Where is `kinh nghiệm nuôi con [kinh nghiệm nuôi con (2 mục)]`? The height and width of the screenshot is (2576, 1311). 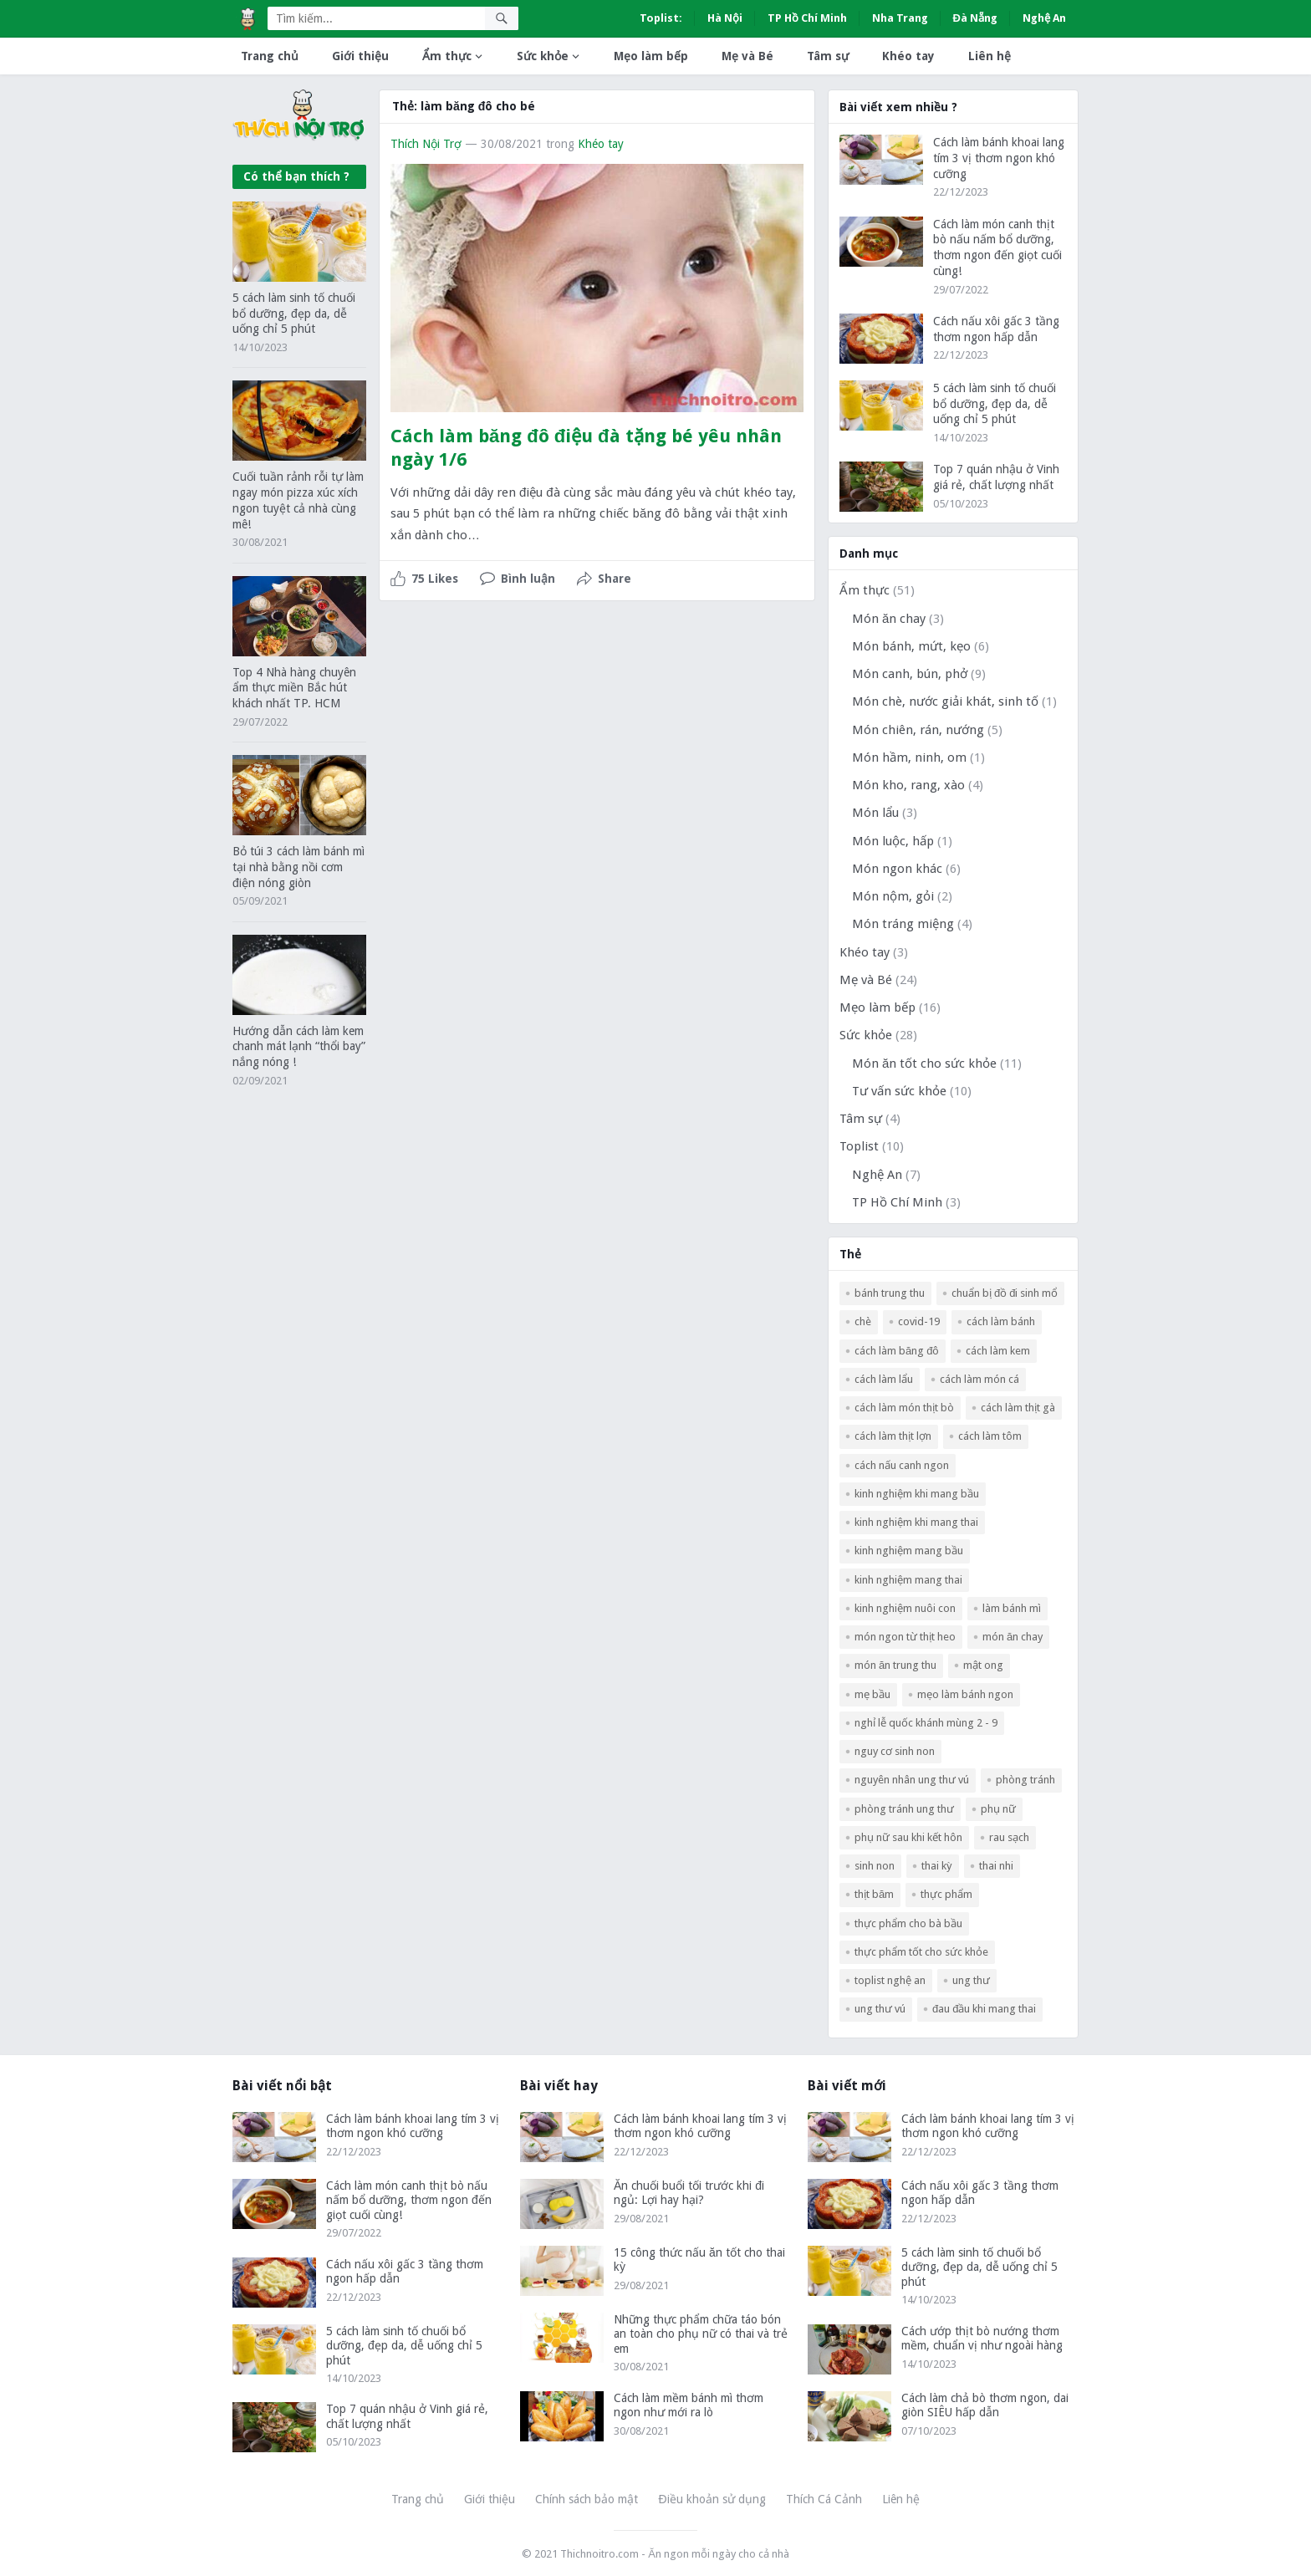
kinh nghiệm nuôi con [kinh nghiệm nuôi con (2 mục)] is located at coordinates (905, 1608).